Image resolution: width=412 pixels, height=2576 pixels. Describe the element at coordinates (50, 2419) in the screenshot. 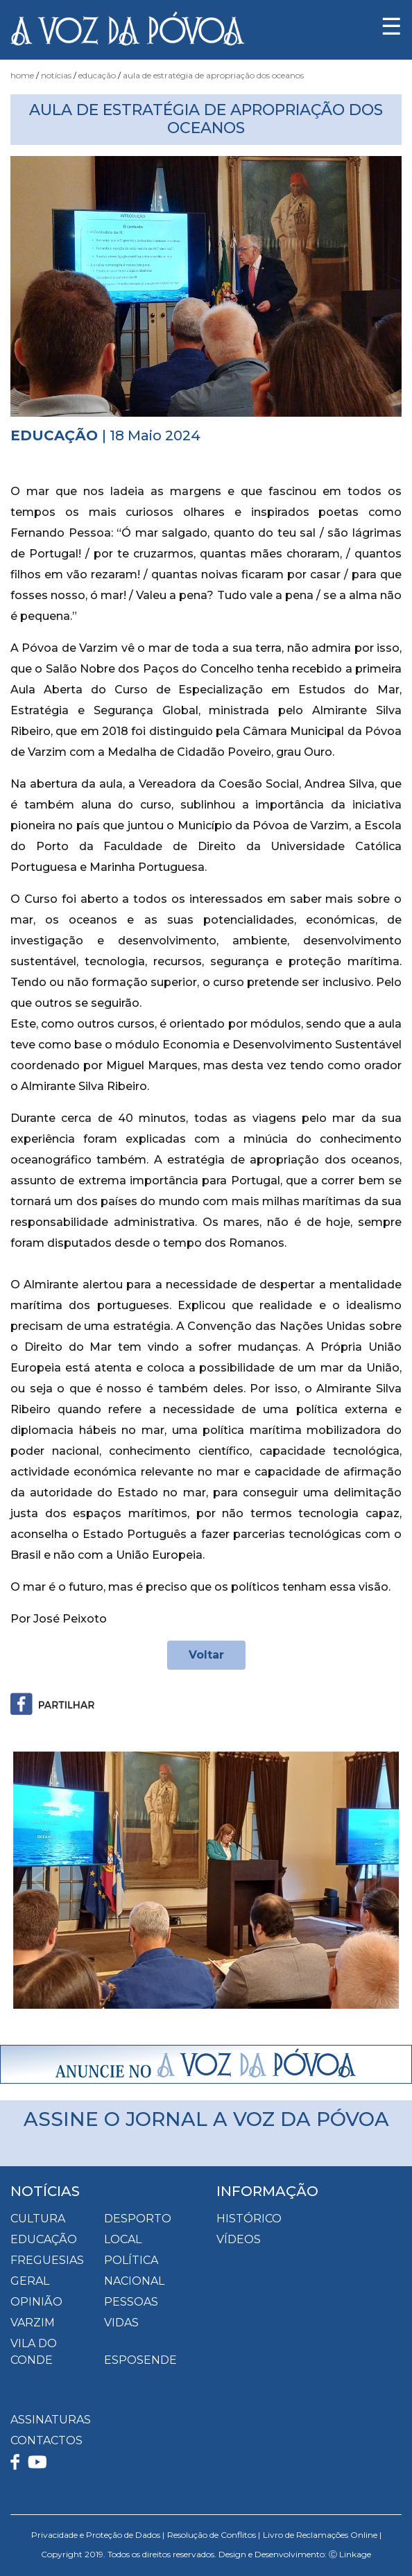

I see `ASSINATURAS` at that location.